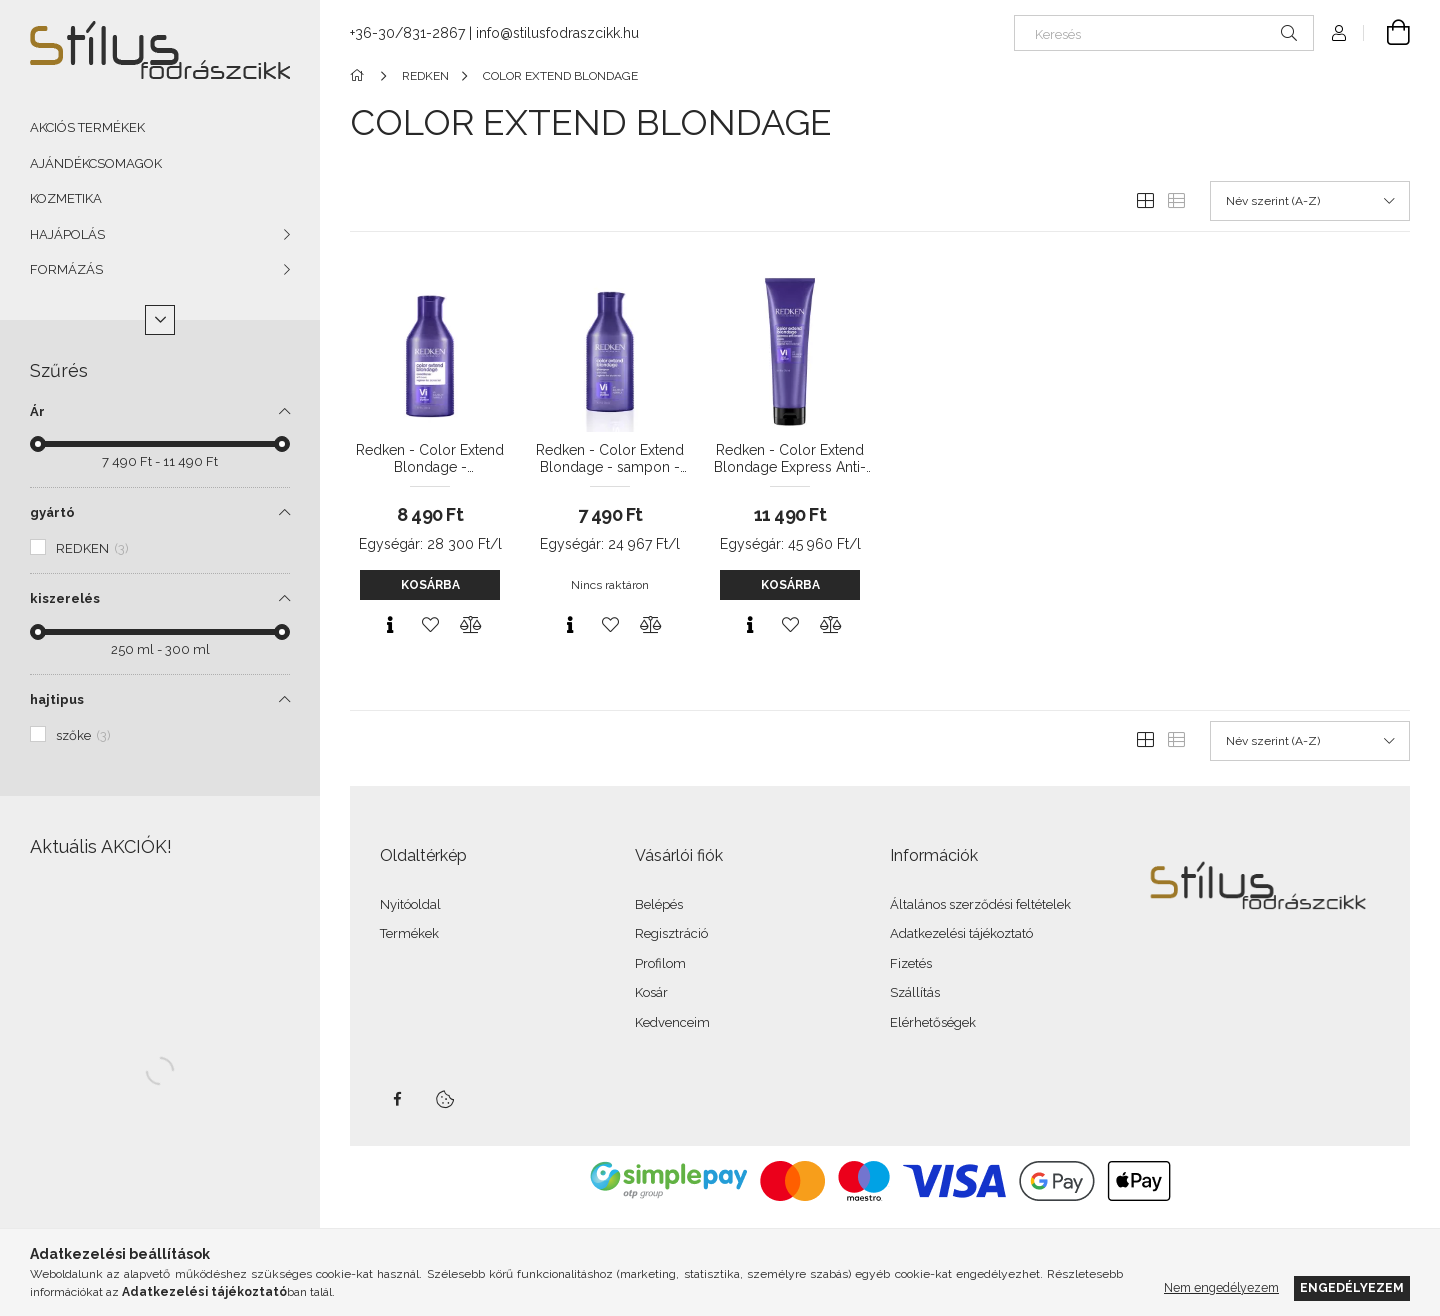 Image resolution: width=1440 pixels, height=1316 pixels. Describe the element at coordinates (96, 163) in the screenshot. I see `AJÁNDÉKCSOMAGOK` at that location.